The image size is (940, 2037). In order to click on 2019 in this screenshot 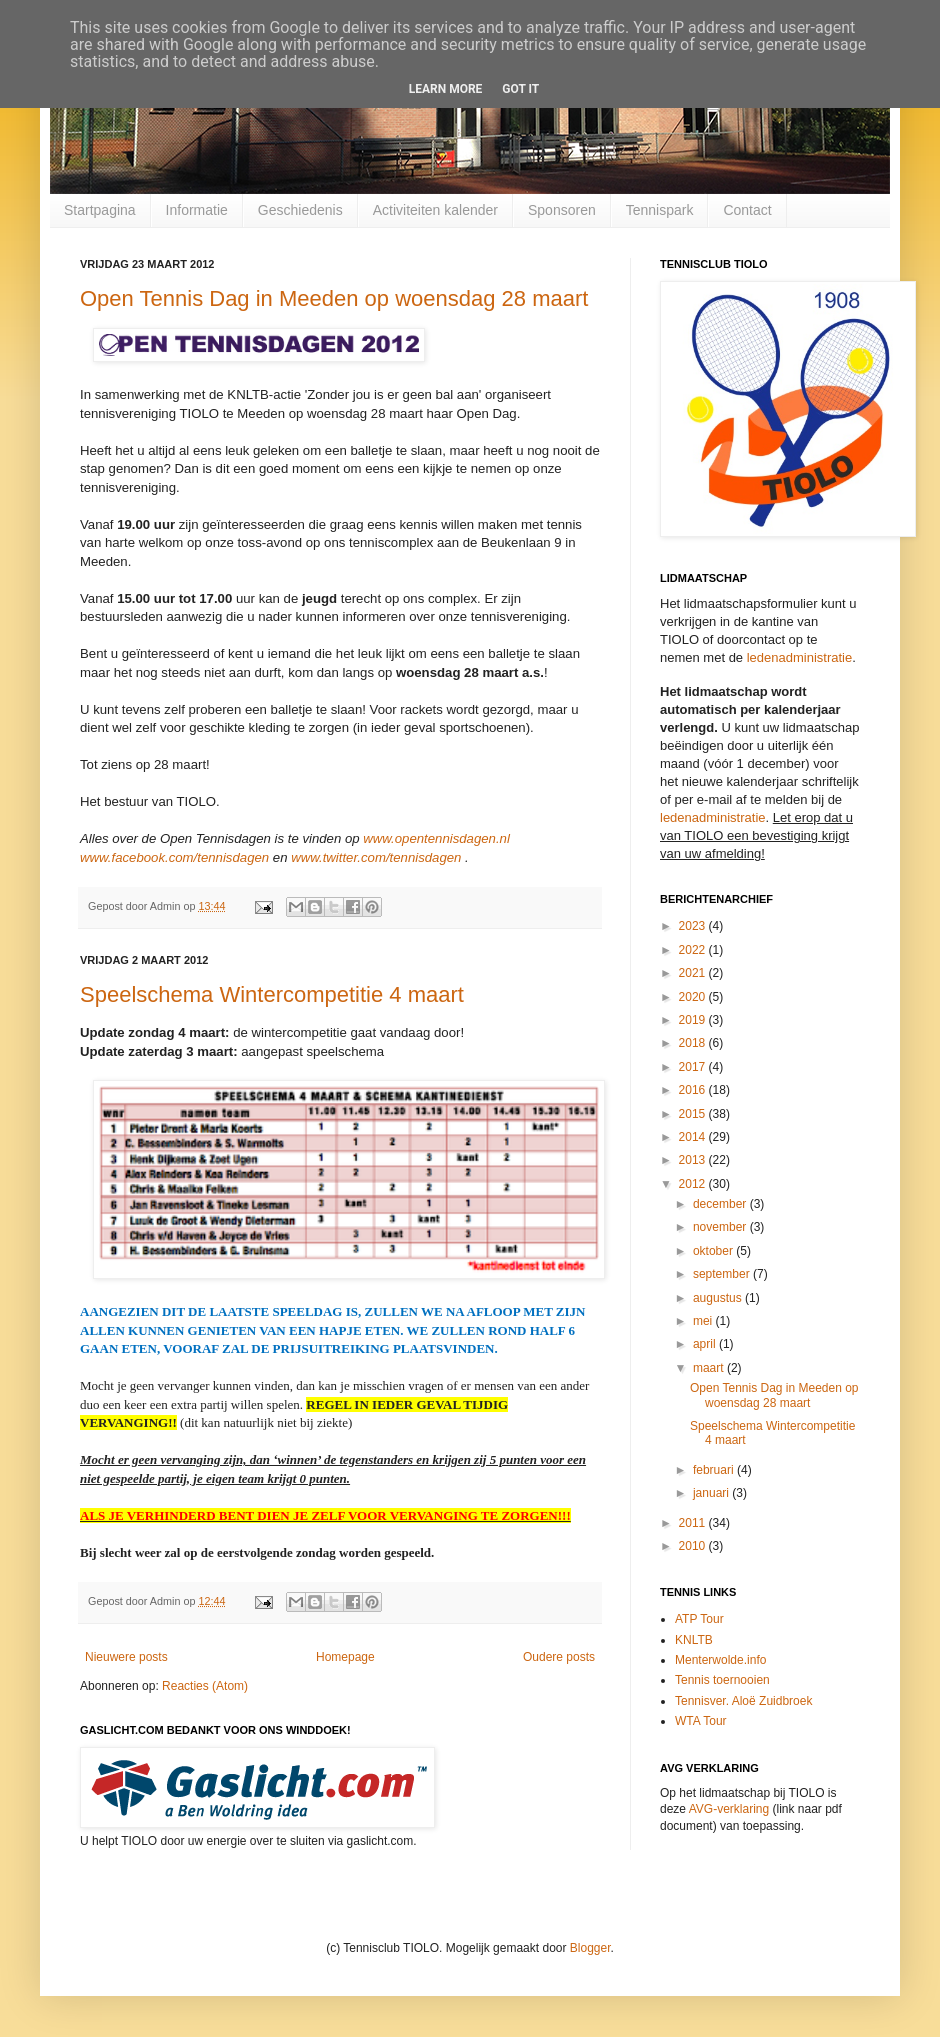, I will do `click(694, 1020)`.